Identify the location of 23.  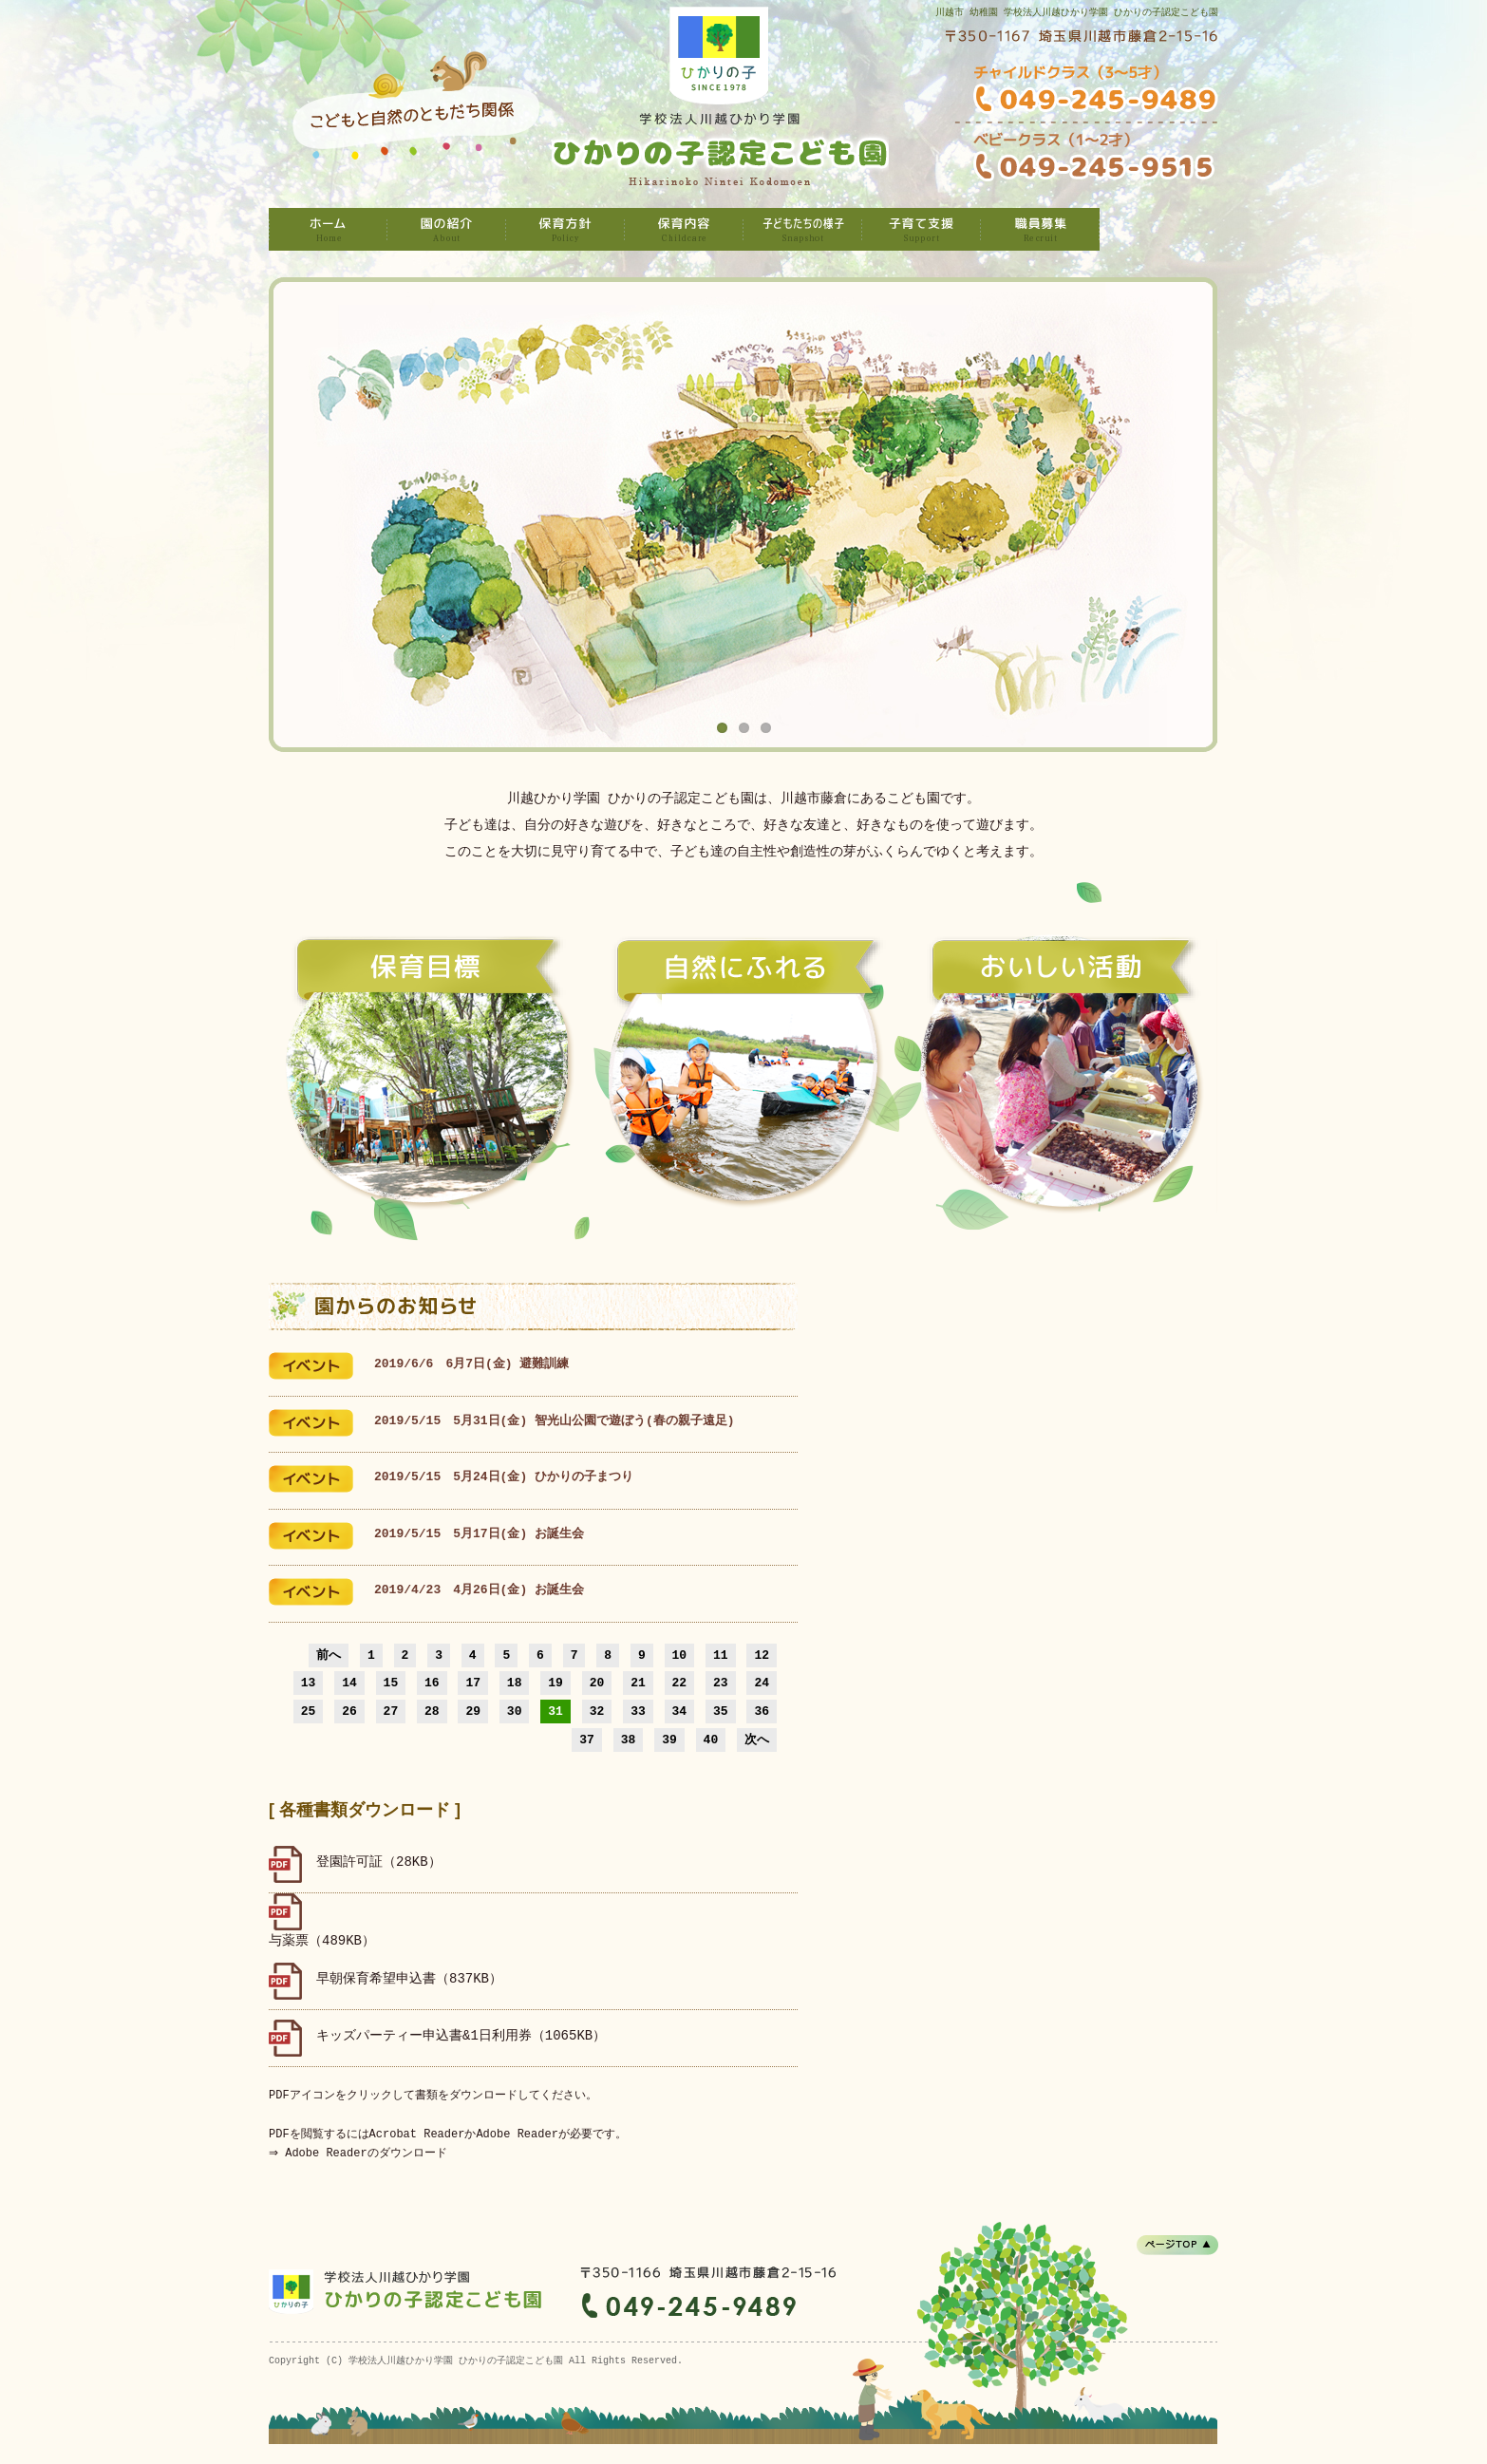
(720, 1682).